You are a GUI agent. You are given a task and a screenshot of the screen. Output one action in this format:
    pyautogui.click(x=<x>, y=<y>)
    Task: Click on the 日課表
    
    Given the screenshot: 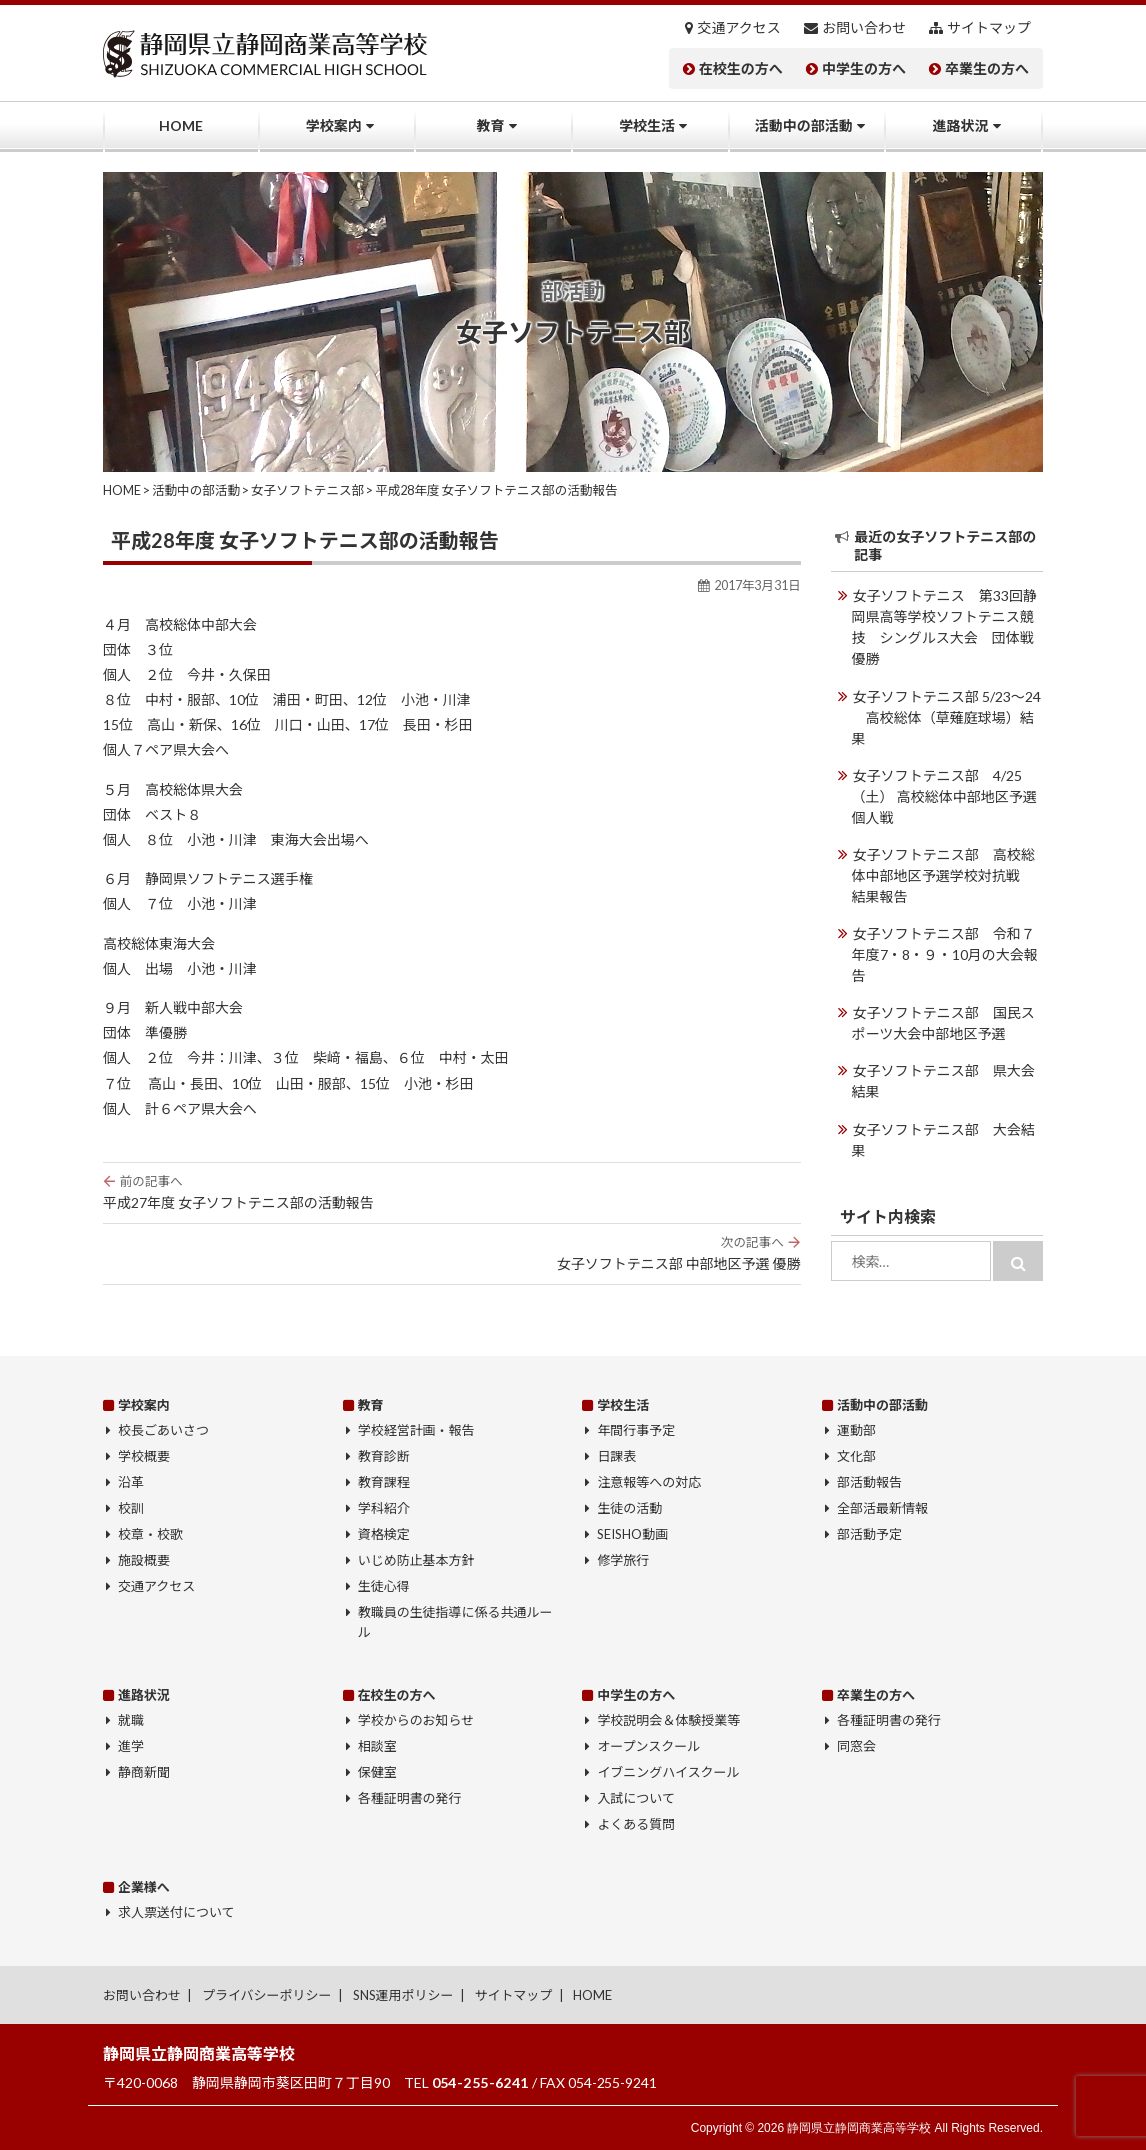 What is the action you would take?
    pyautogui.click(x=616, y=1456)
    